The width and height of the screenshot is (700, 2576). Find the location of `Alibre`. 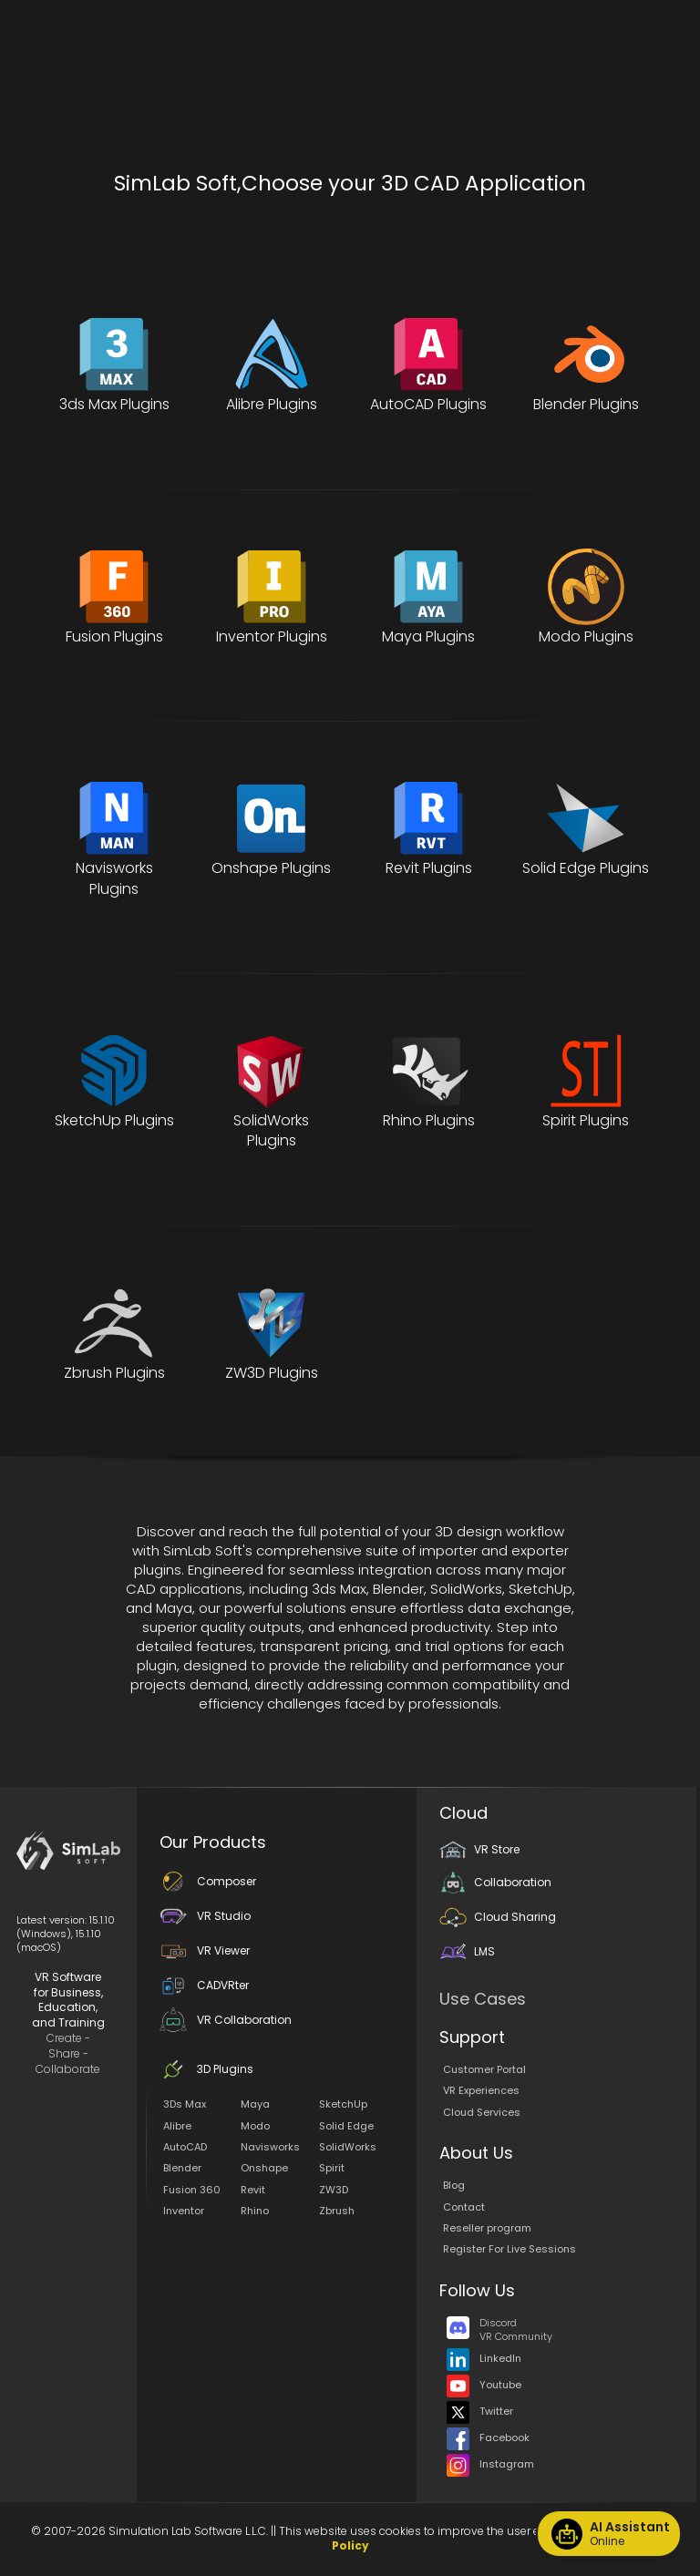

Alibre is located at coordinates (177, 2126).